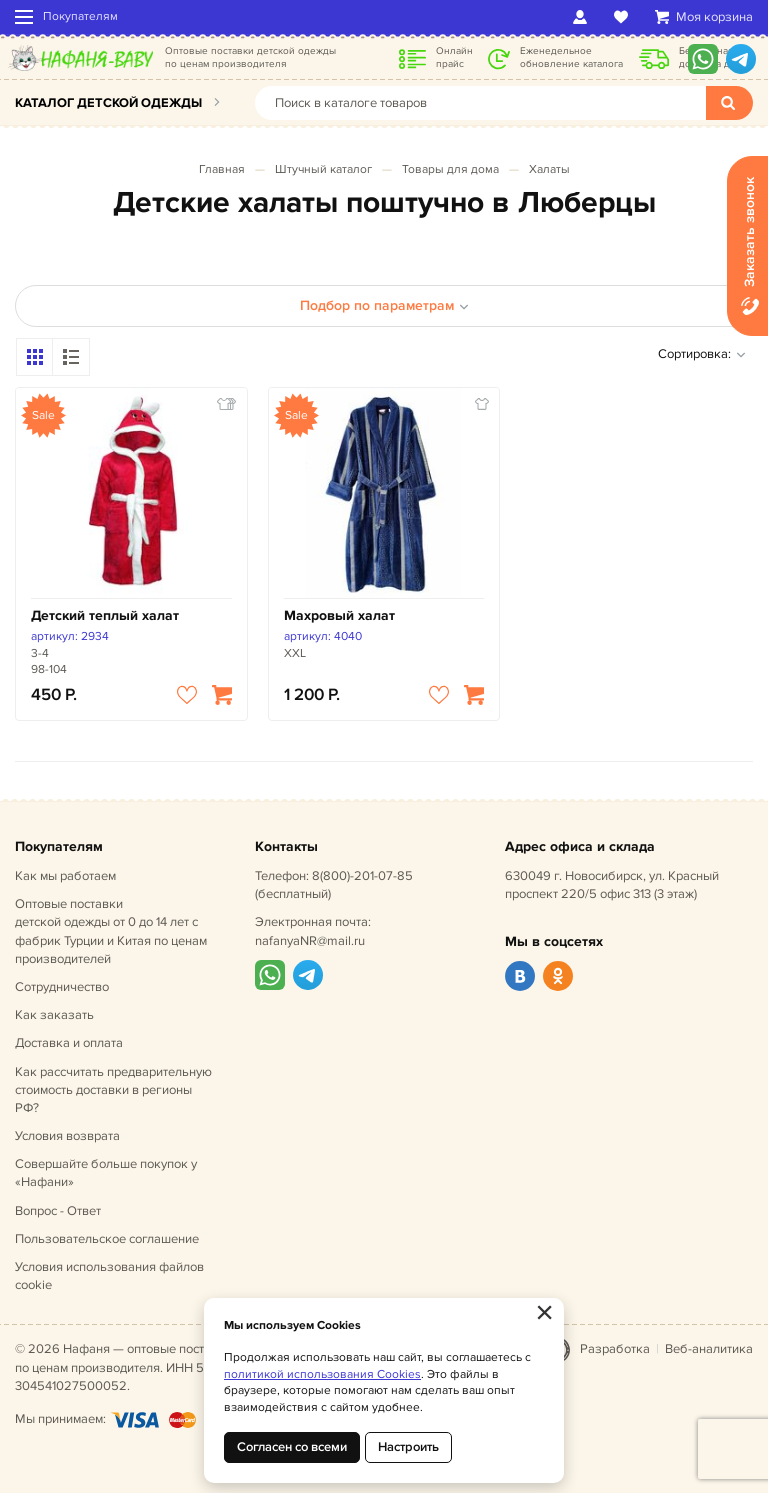  Describe the element at coordinates (322, 1374) in the screenshot. I see `политикой использования Cookies` at that location.